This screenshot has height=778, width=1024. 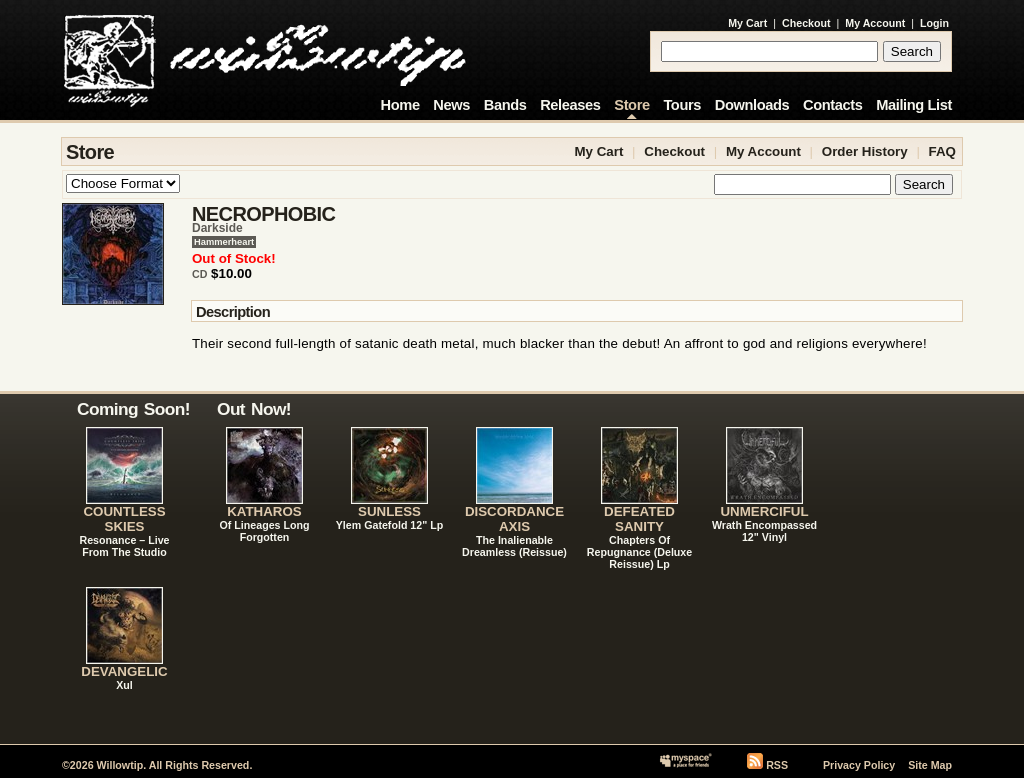 I want to click on Home, so click(x=400, y=105).